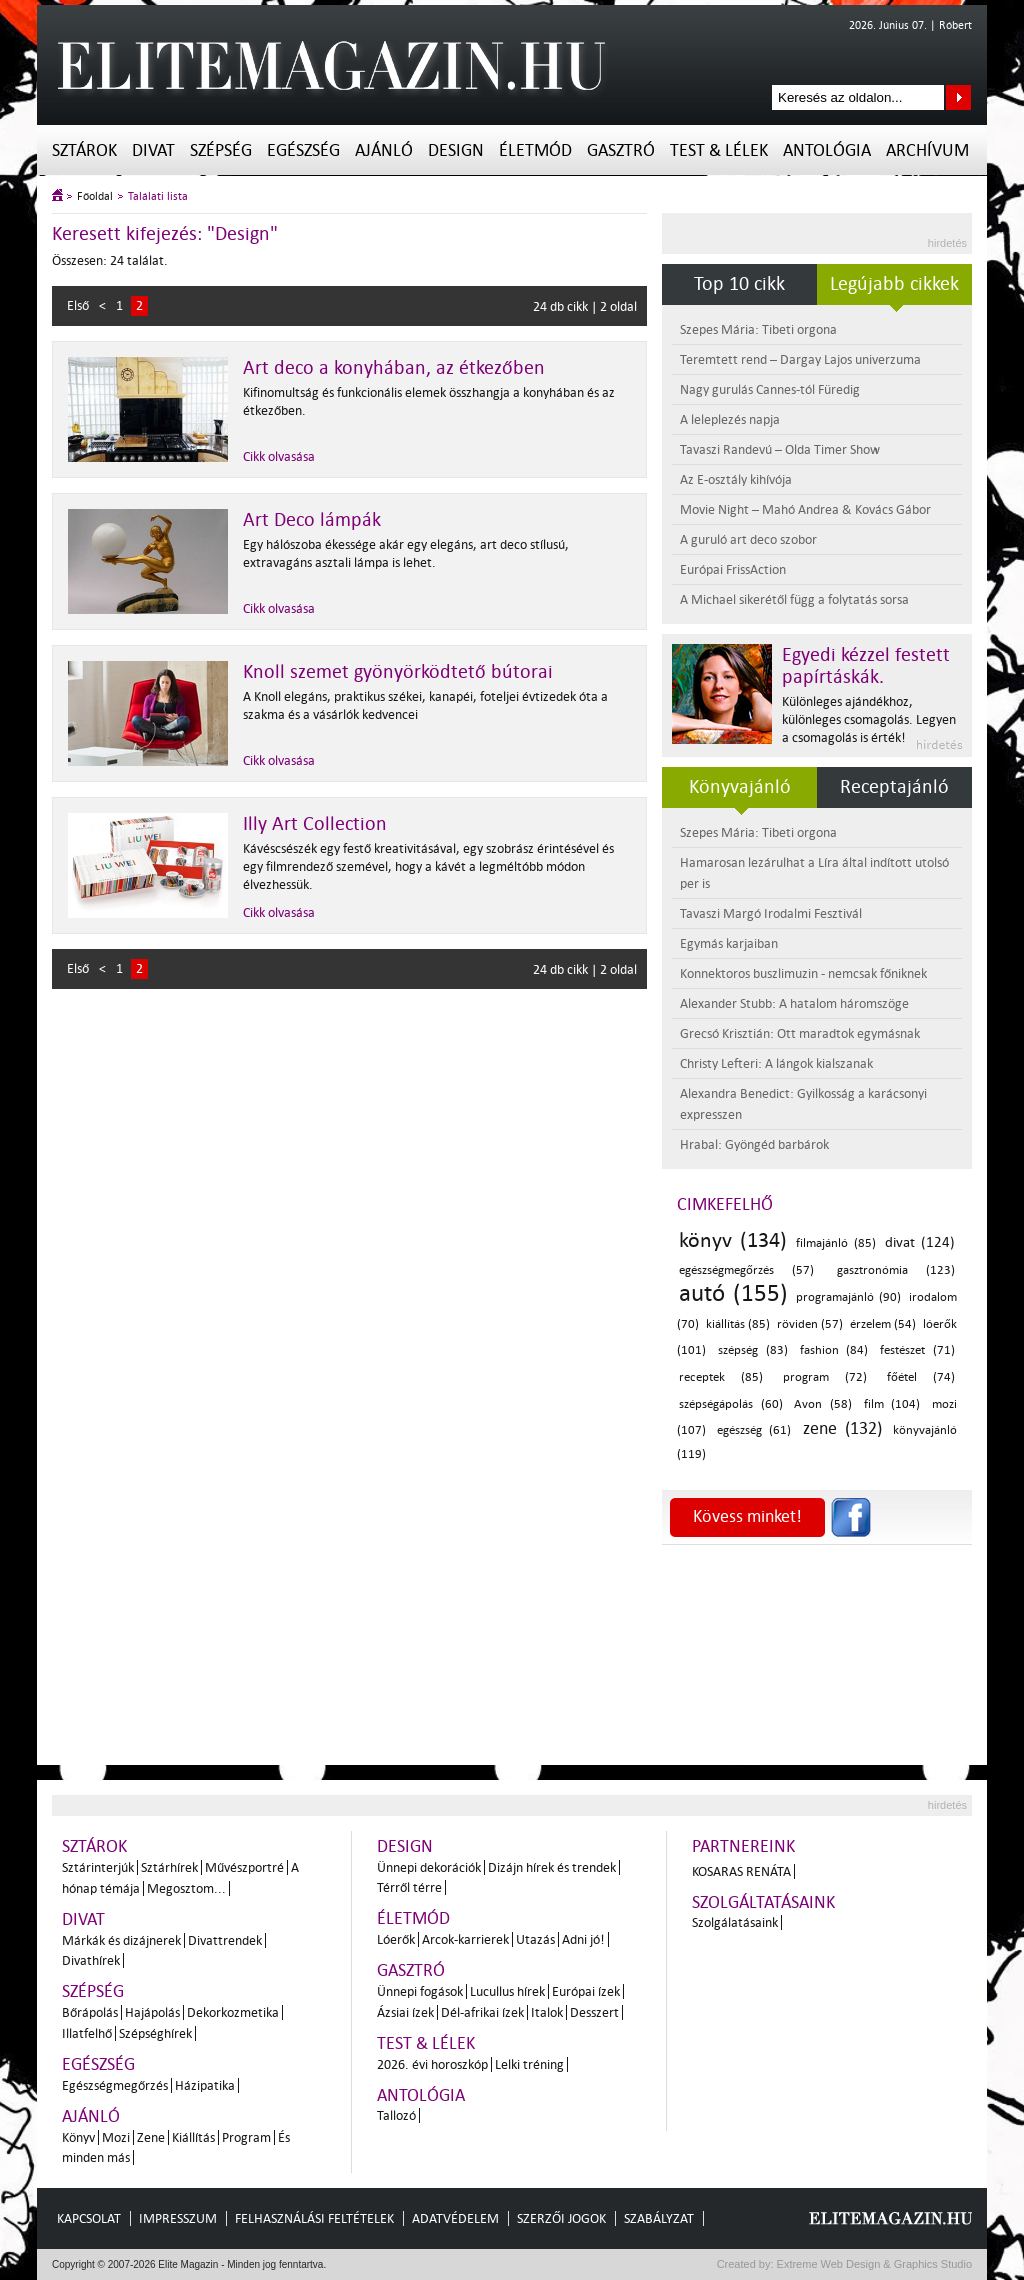 Image resolution: width=1024 pixels, height=2280 pixels. I want to click on Házipatika, so click(205, 2085).